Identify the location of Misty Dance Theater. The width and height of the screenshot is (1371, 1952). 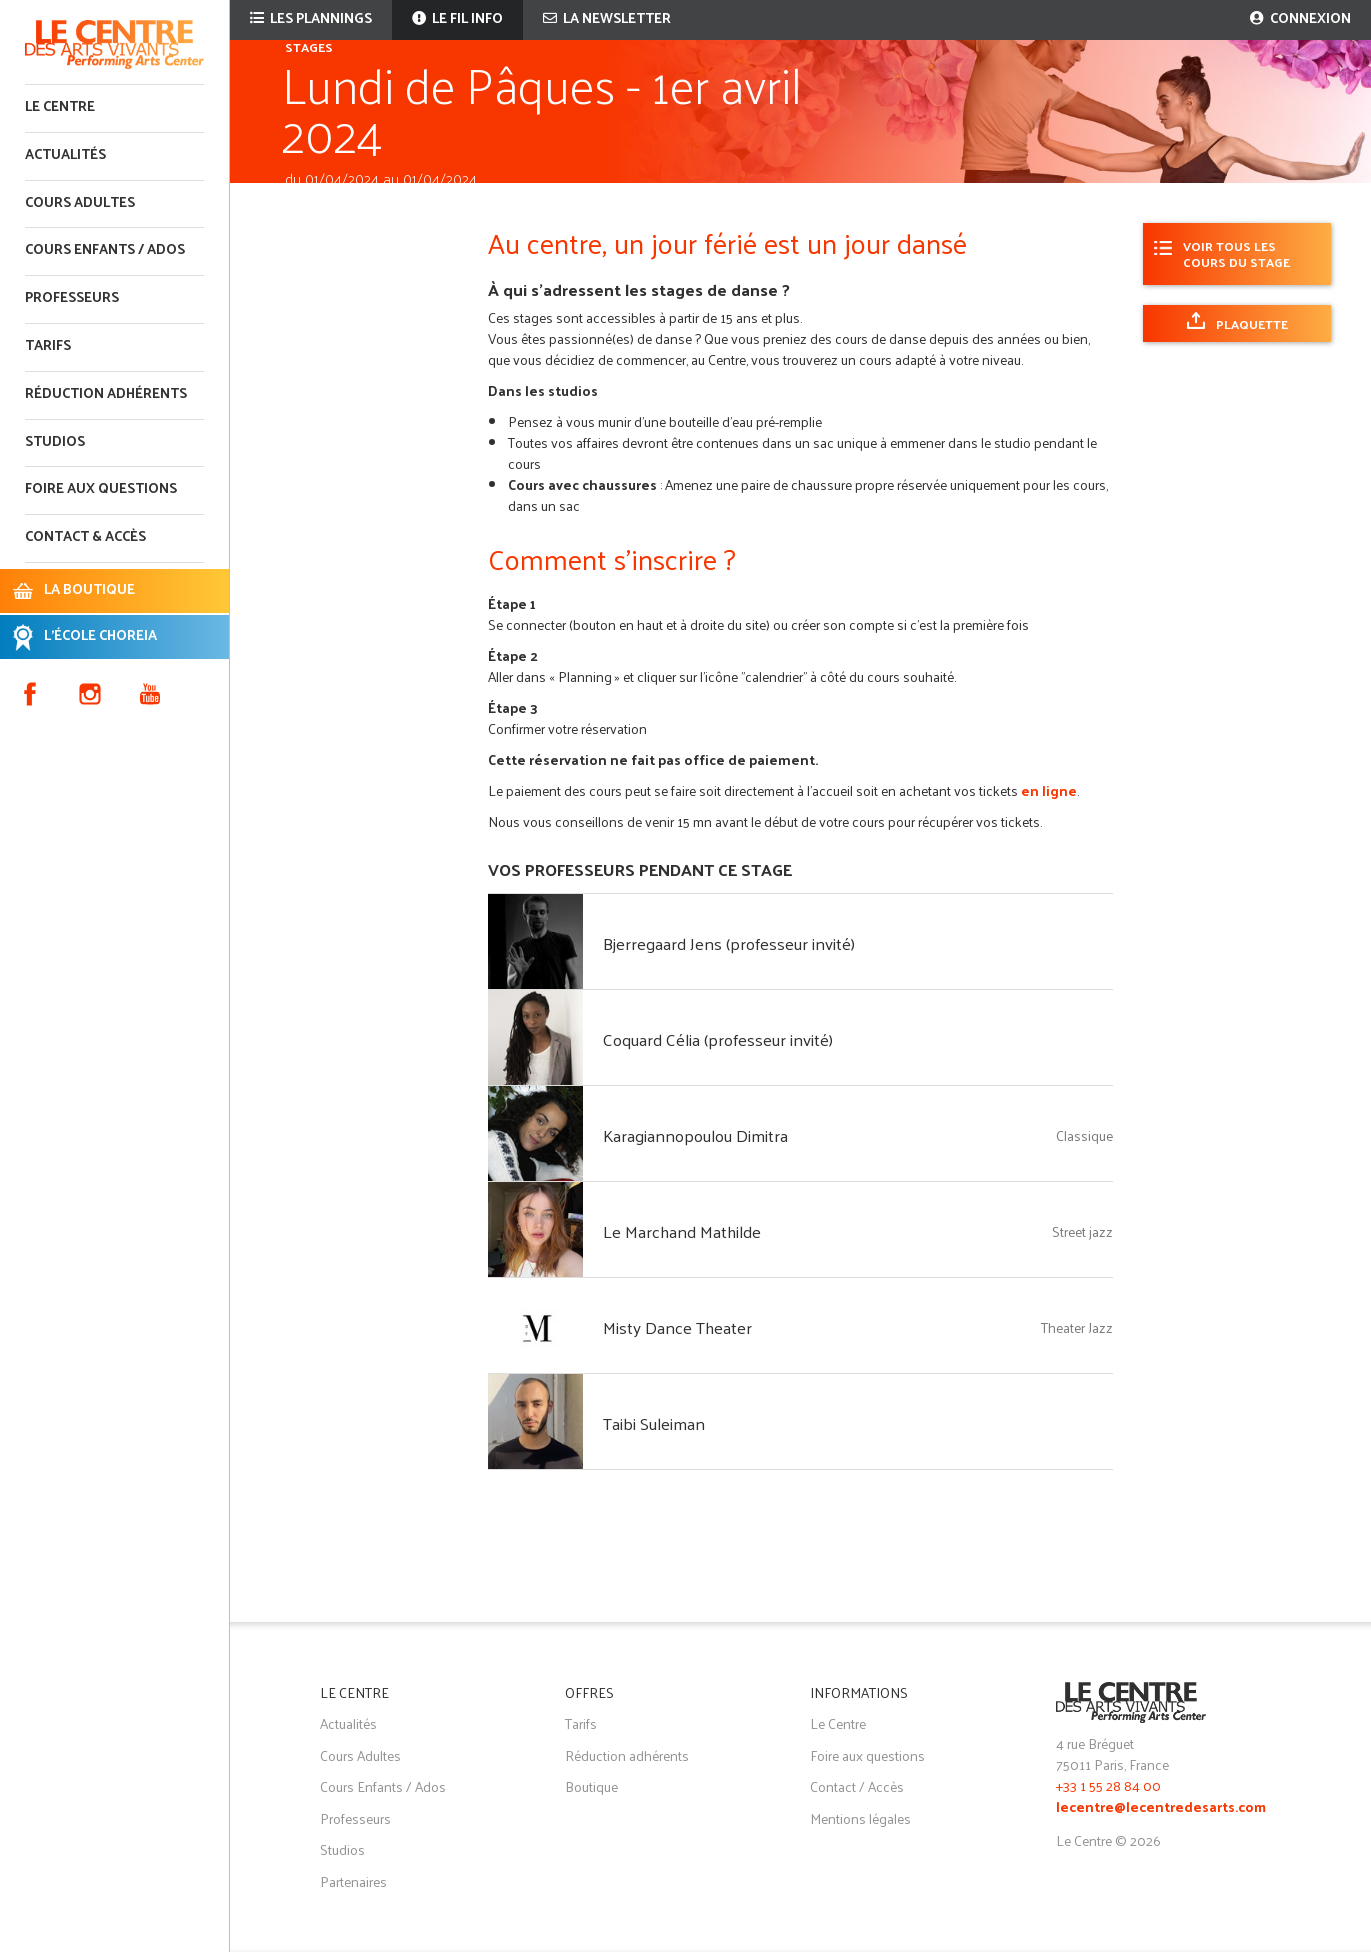
(677, 1327).